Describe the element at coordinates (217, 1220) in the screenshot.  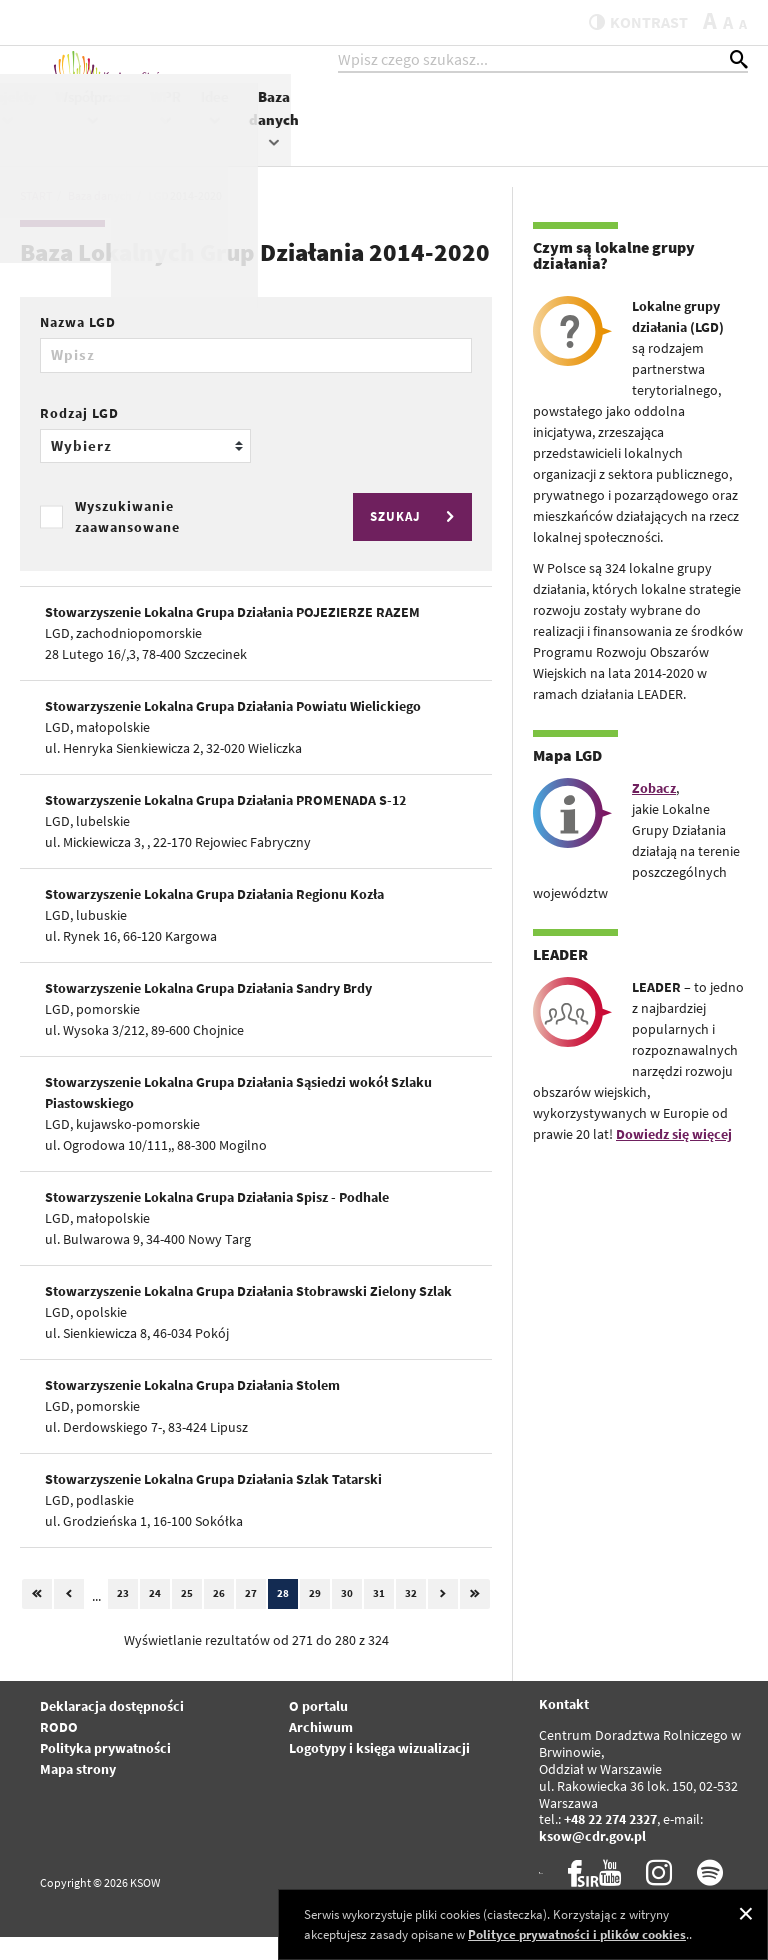
I see `Stowarzyszenie Lokalna Grupa Działania Spisz - Podhale` at that location.